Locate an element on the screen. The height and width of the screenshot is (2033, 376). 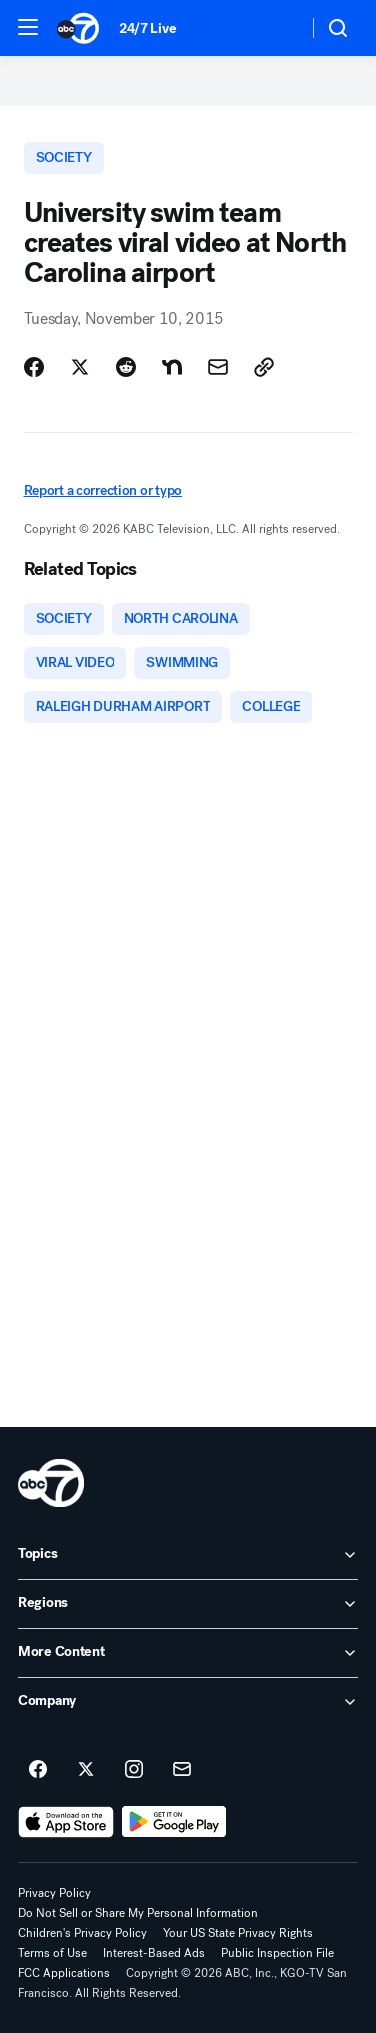
[open Topics accordion] is located at coordinates (188, 1555).